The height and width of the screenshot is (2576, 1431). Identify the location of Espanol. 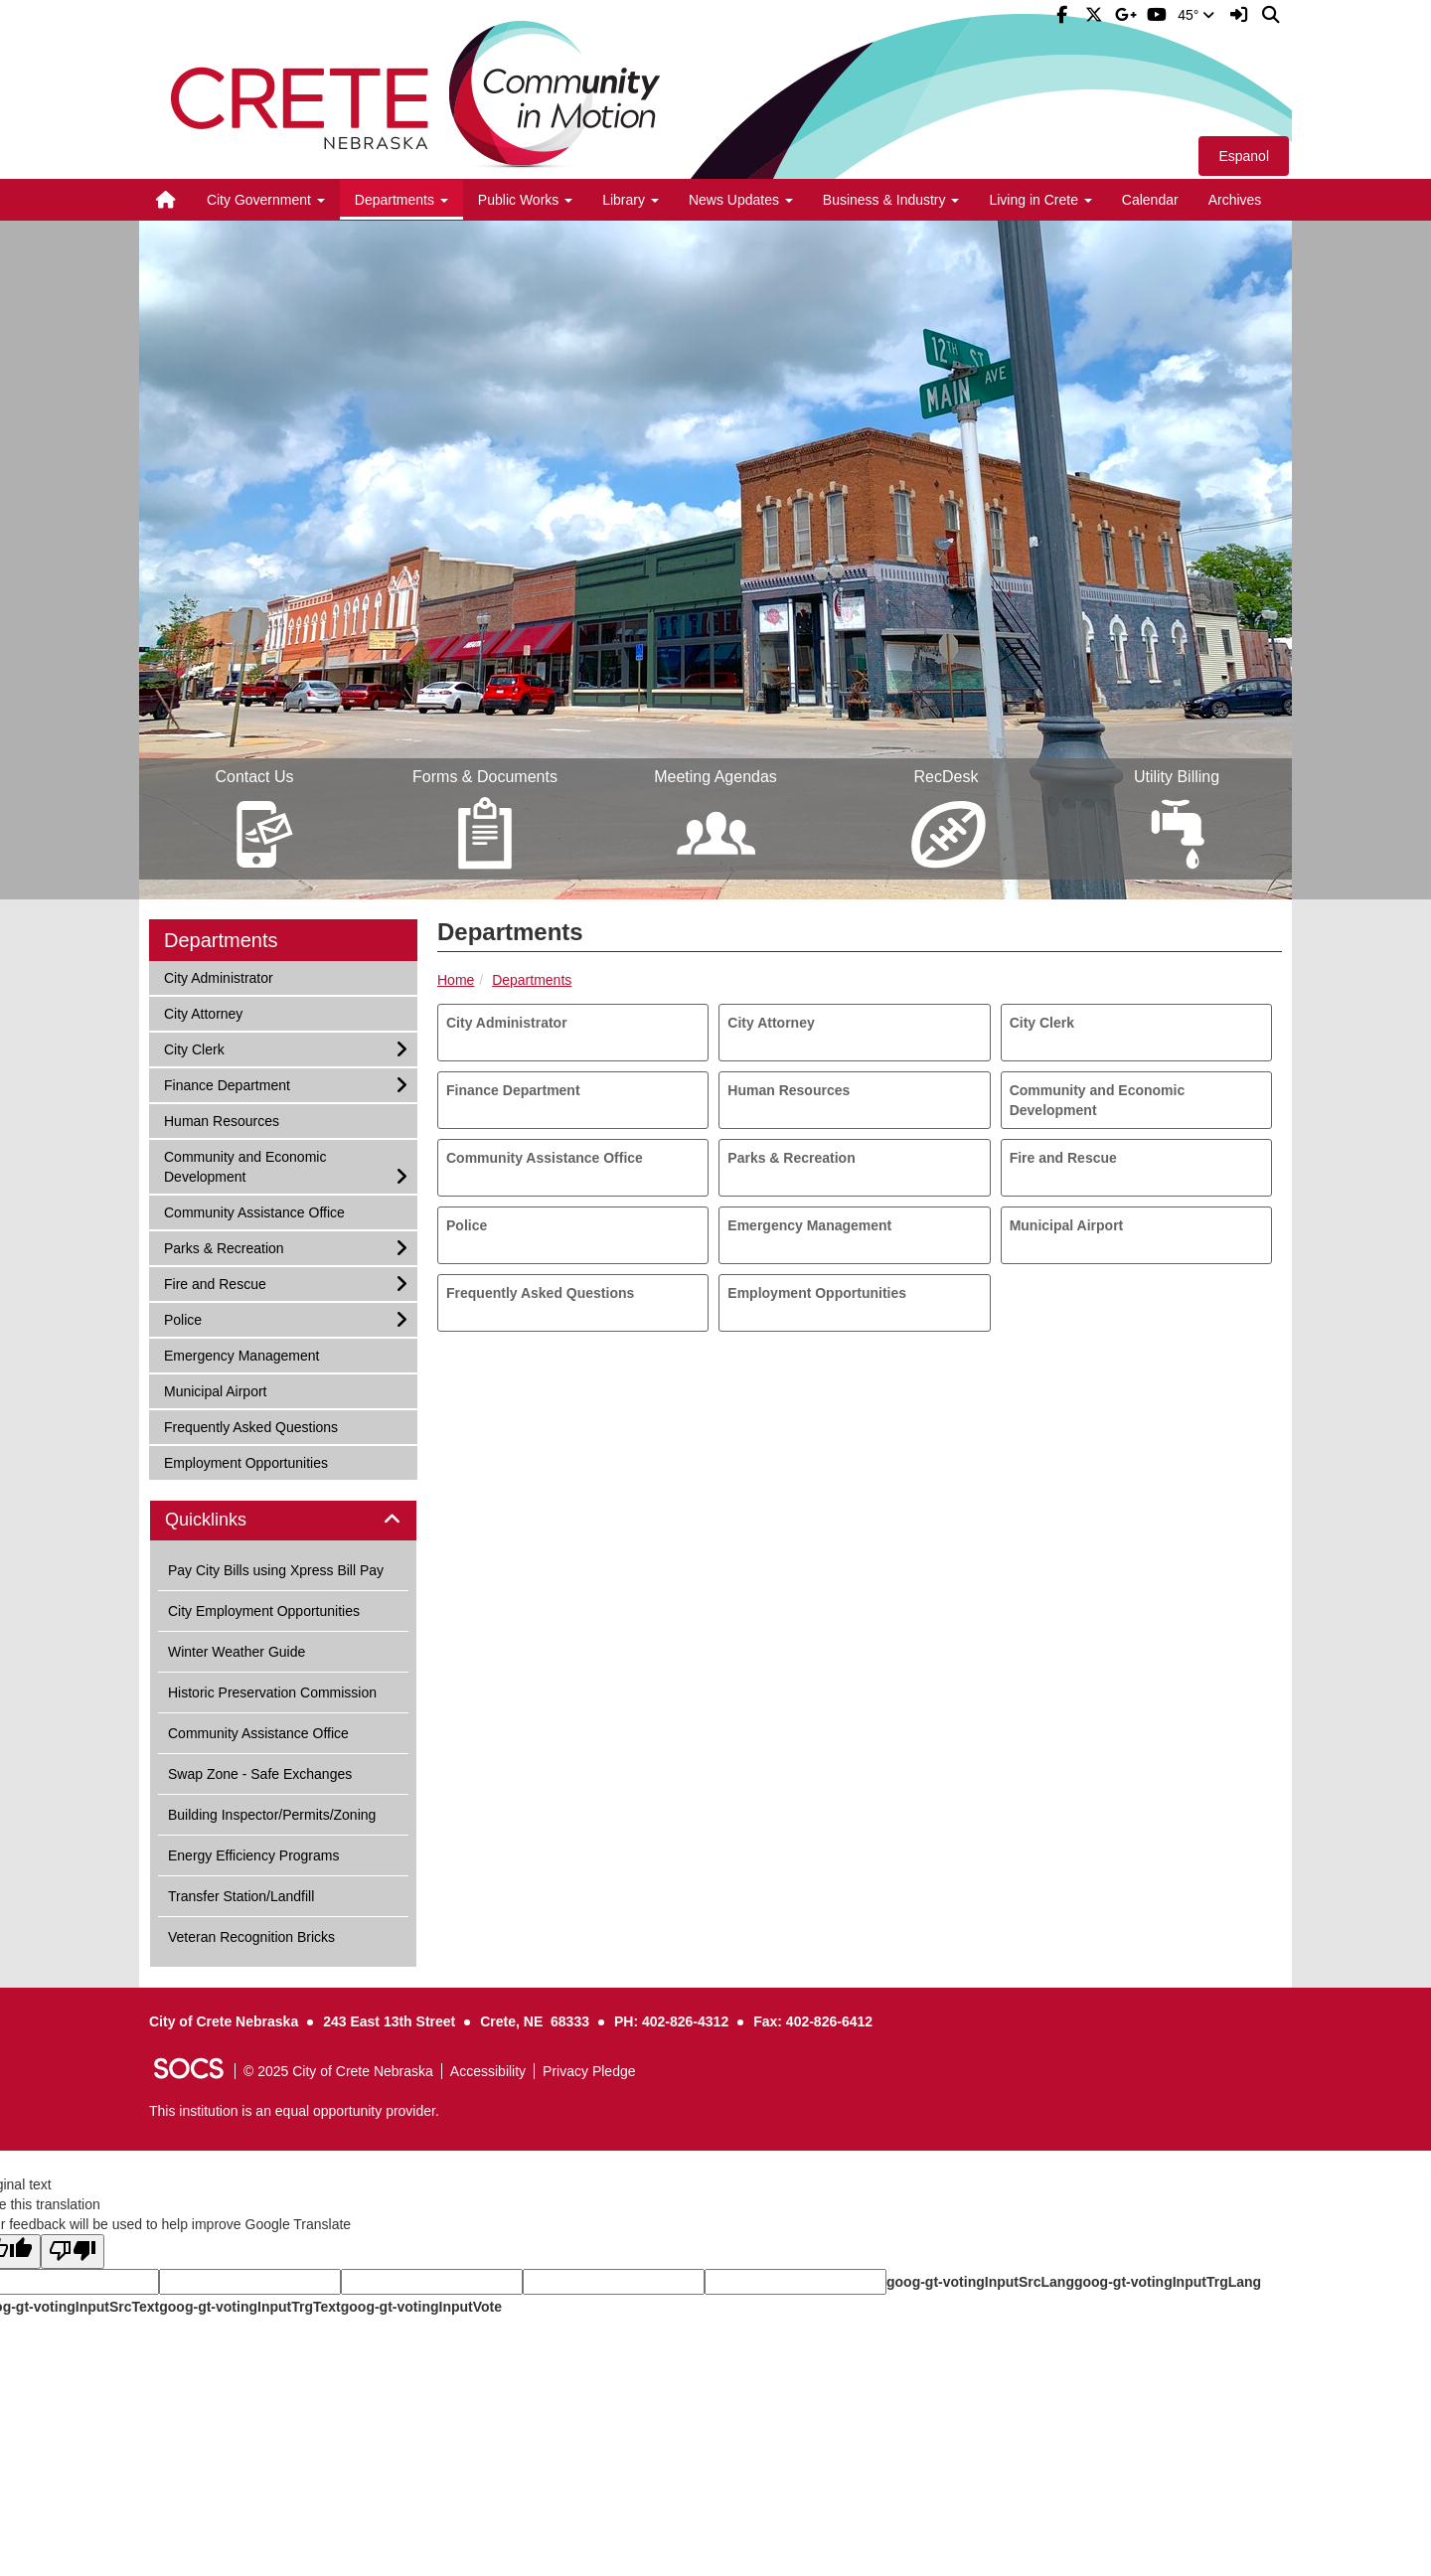
(1243, 156).